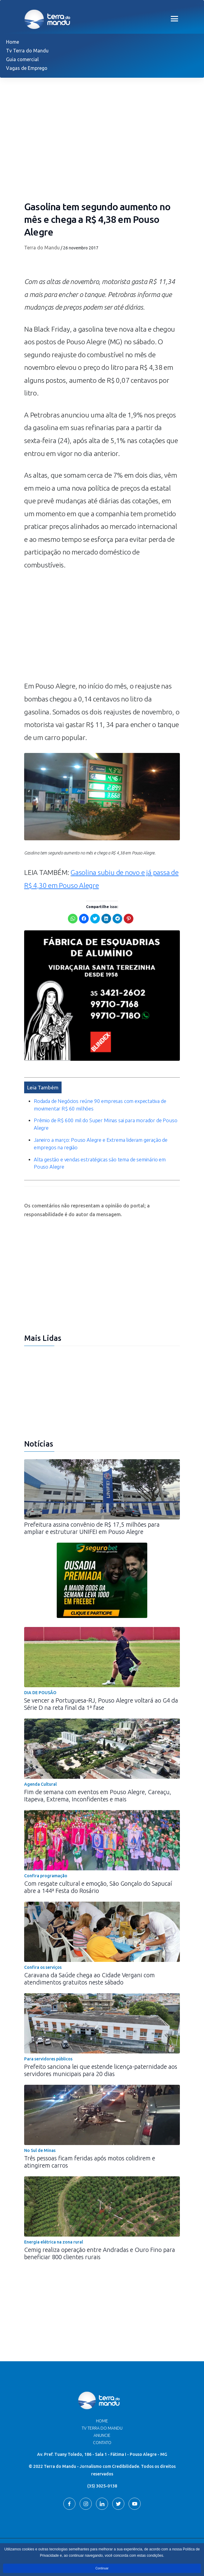  Describe the element at coordinates (101, 1704) in the screenshot. I see `Se vencer a Portuguesa-RJ, Pouso Alegre voltará ao G4 da Série D na reta final da 1ª fase` at that location.